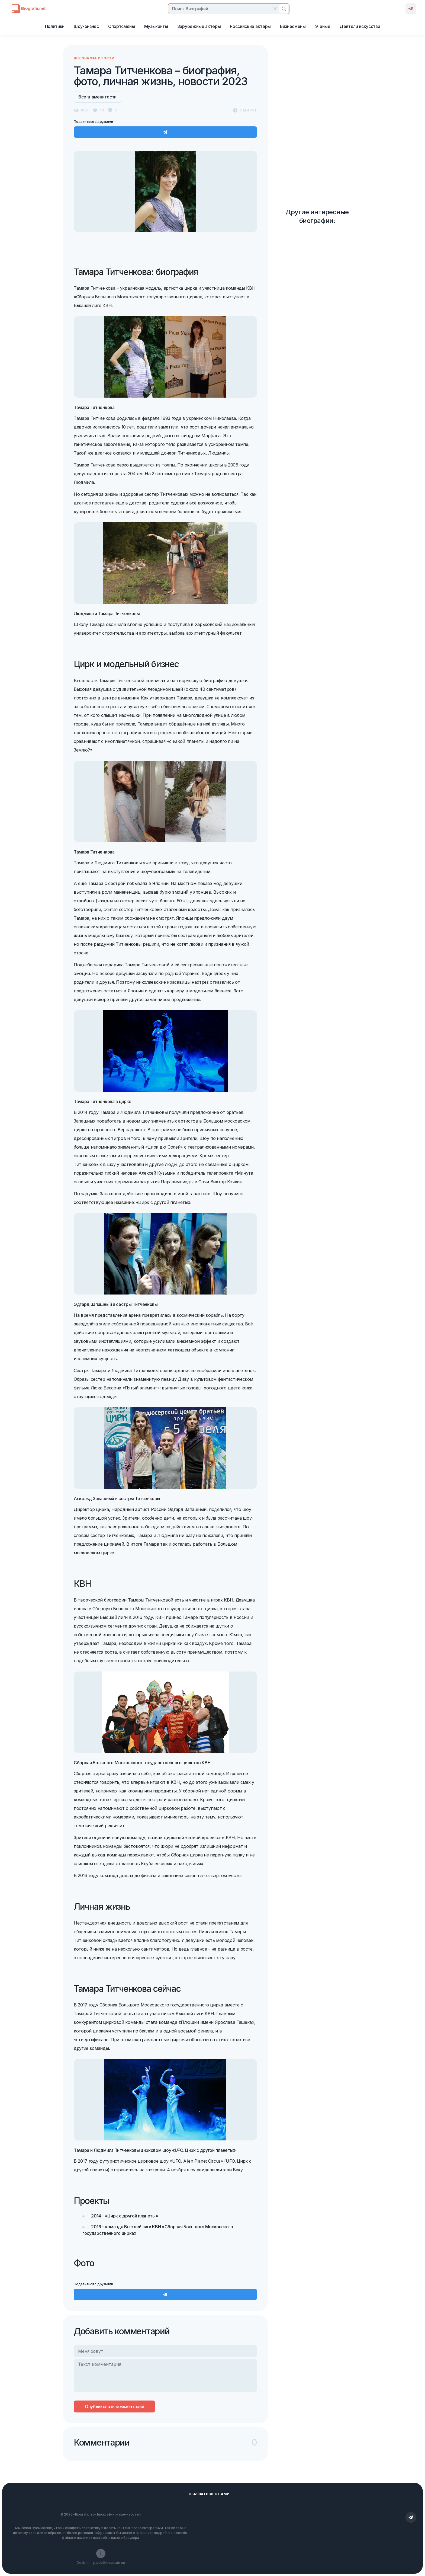 The height and width of the screenshot is (2576, 425). Describe the element at coordinates (209, 2494) in the screenshot. I see `Сваязаться с нами` at that location.